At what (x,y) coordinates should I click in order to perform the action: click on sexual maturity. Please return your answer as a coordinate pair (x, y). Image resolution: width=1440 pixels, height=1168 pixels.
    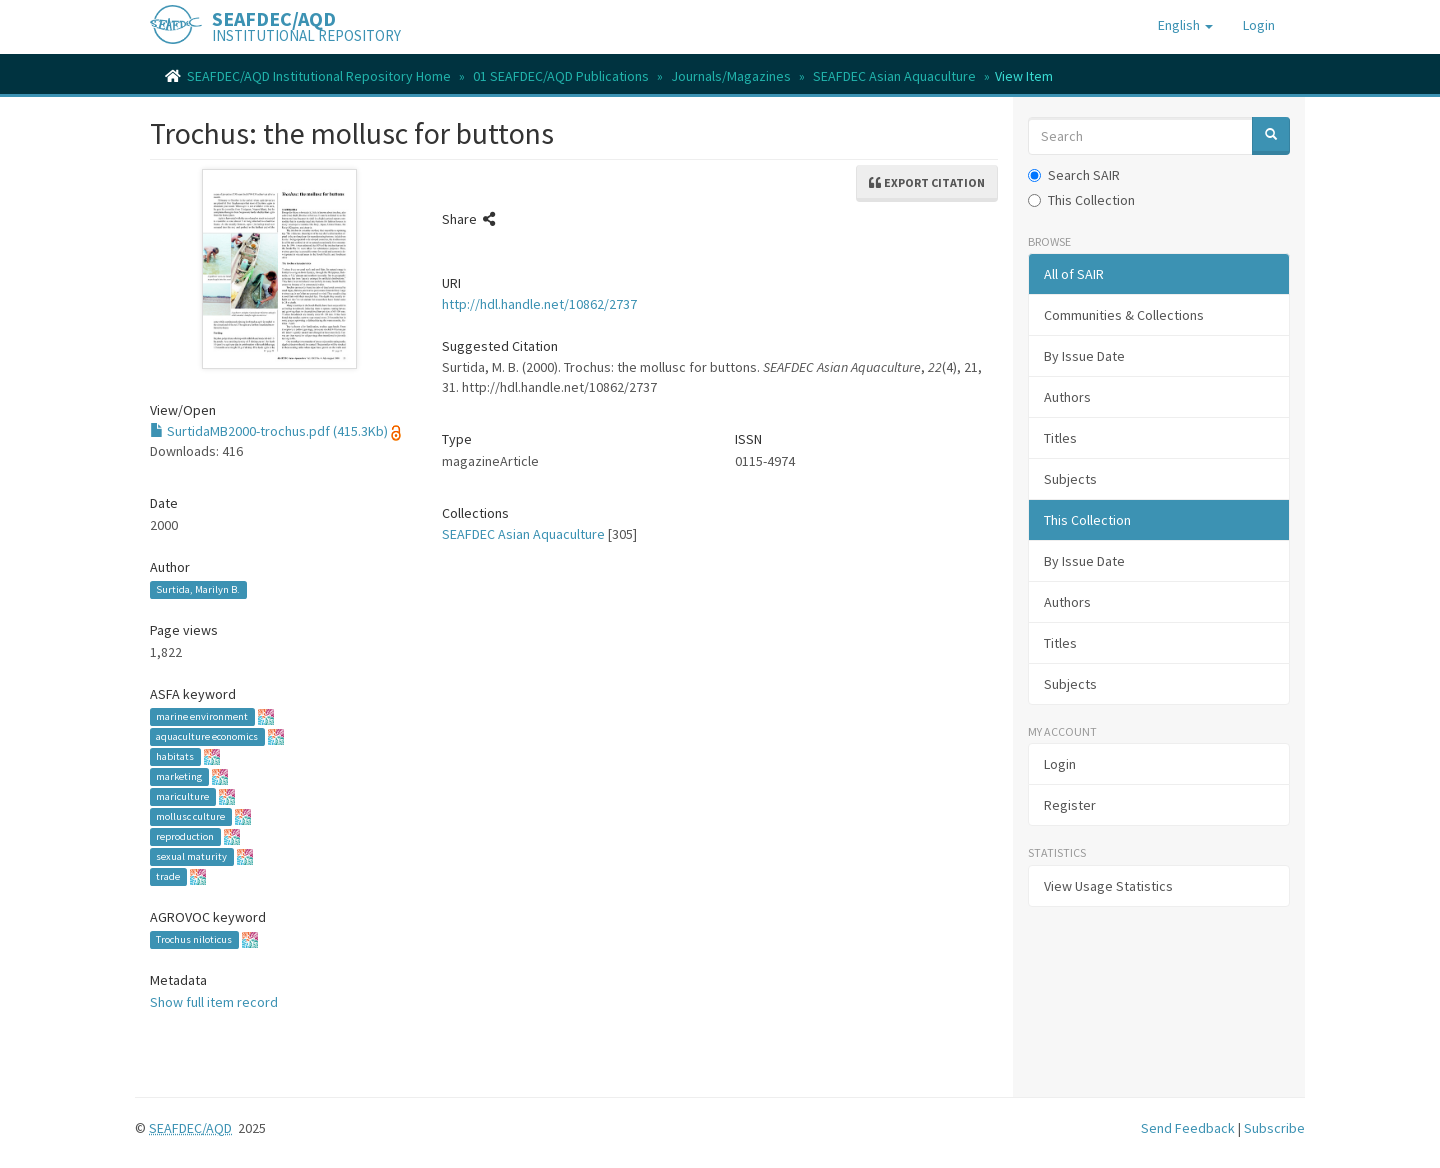
    Looking at the image, I should click on (191, 856).